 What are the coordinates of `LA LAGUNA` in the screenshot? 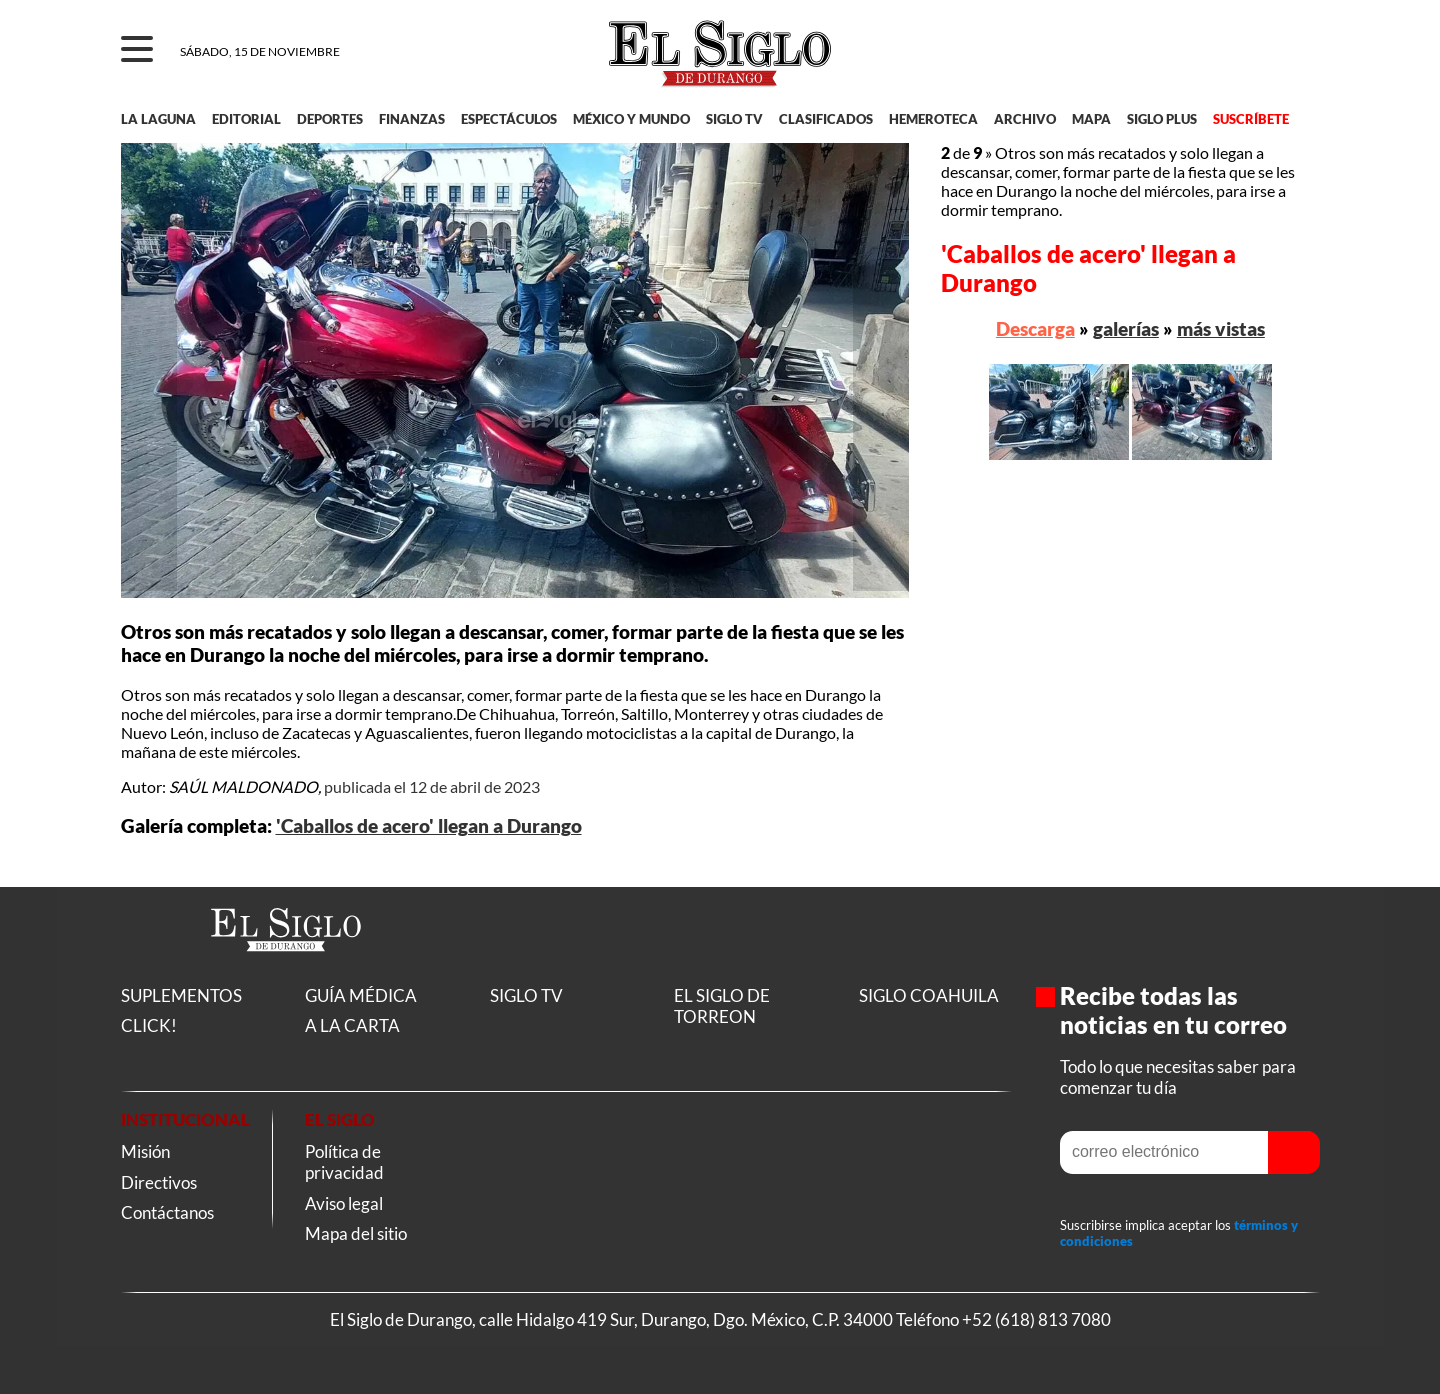 It's located at (158, 119).